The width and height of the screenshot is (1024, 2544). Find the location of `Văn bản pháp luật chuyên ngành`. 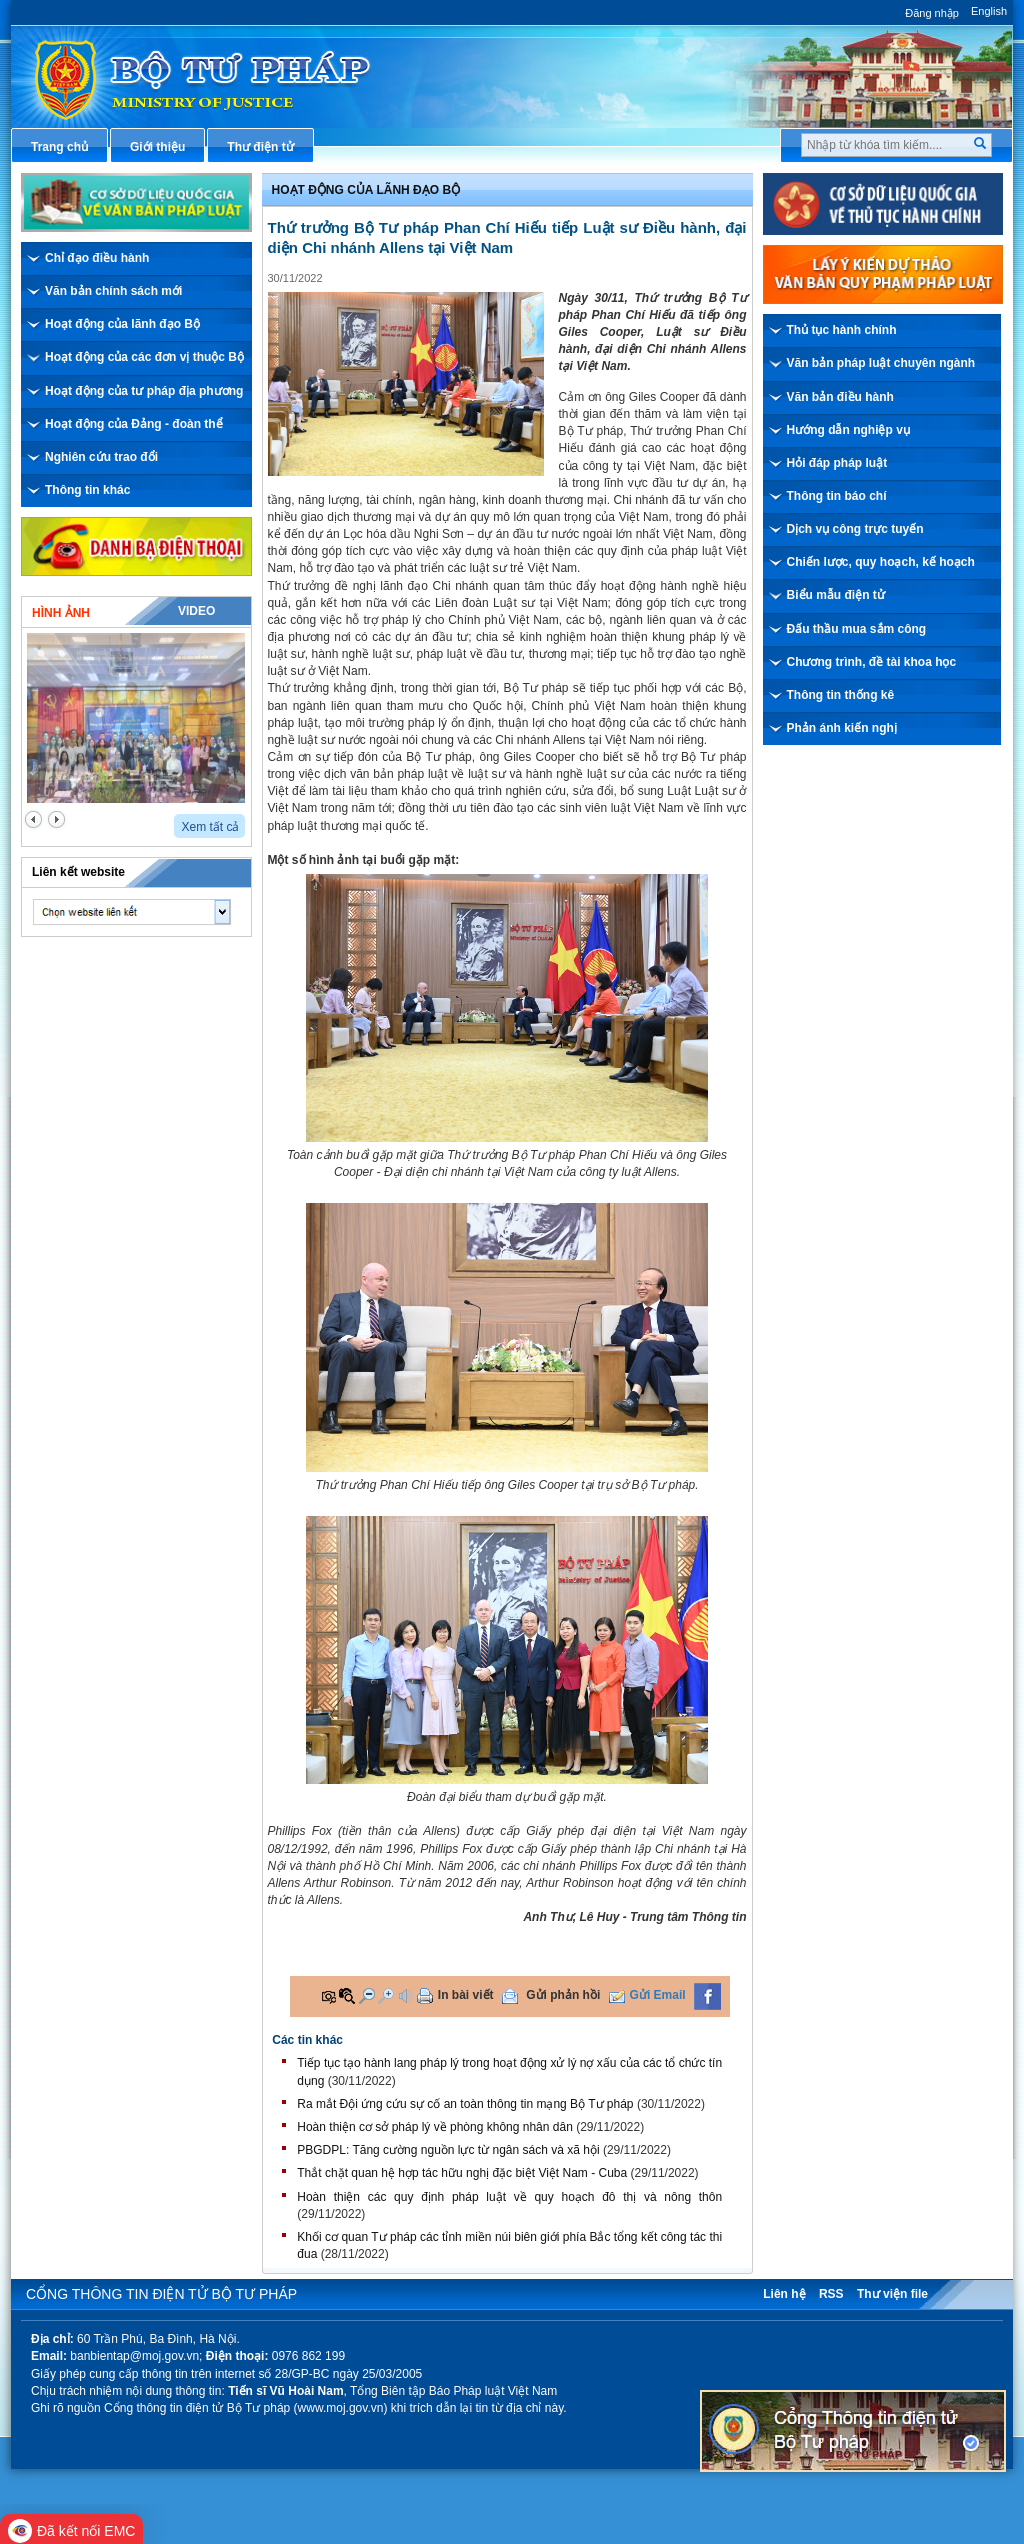

Văn bản pháp luật chuyên ngành is located at coordinates (881, 363).